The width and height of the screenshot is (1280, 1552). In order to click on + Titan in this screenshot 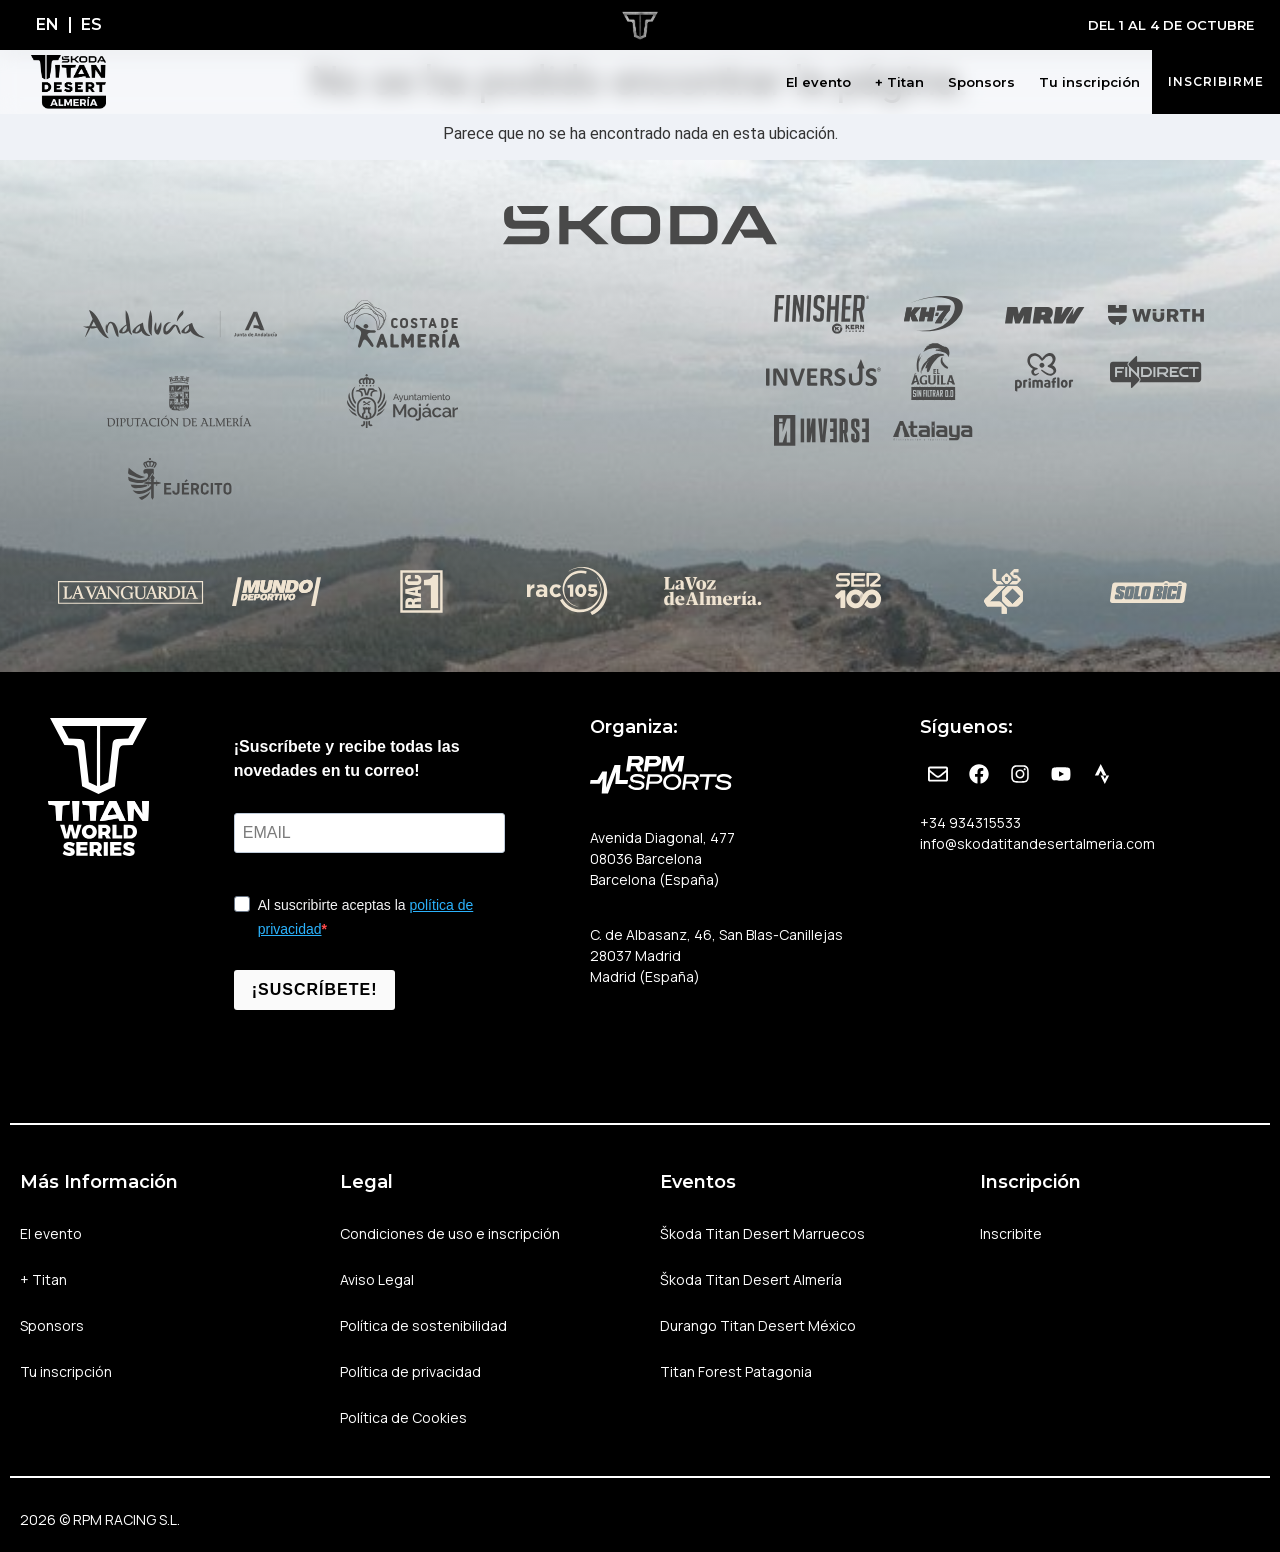, I will do `click(899, 82)`.